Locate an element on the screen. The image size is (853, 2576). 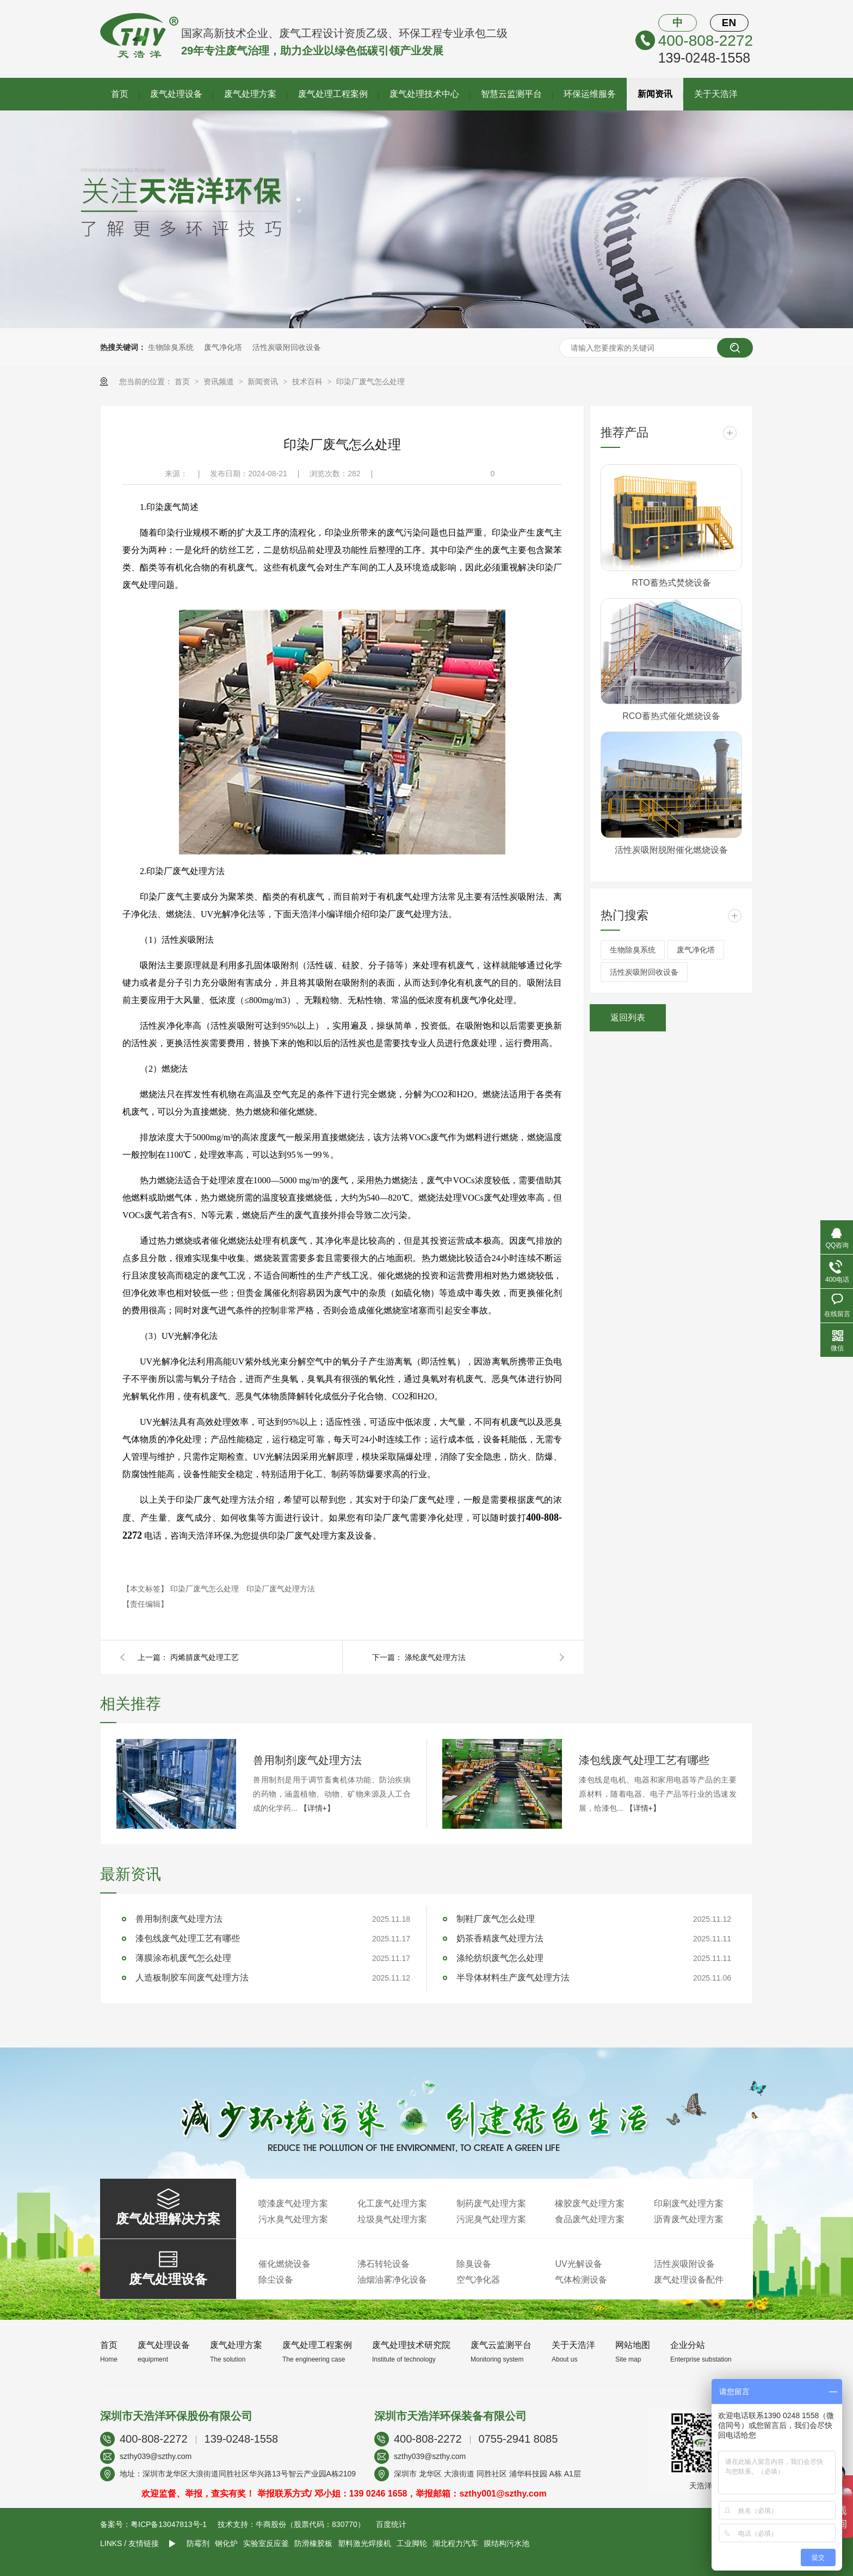
催化燃烧设备 is located at coordinates (284, 2263).